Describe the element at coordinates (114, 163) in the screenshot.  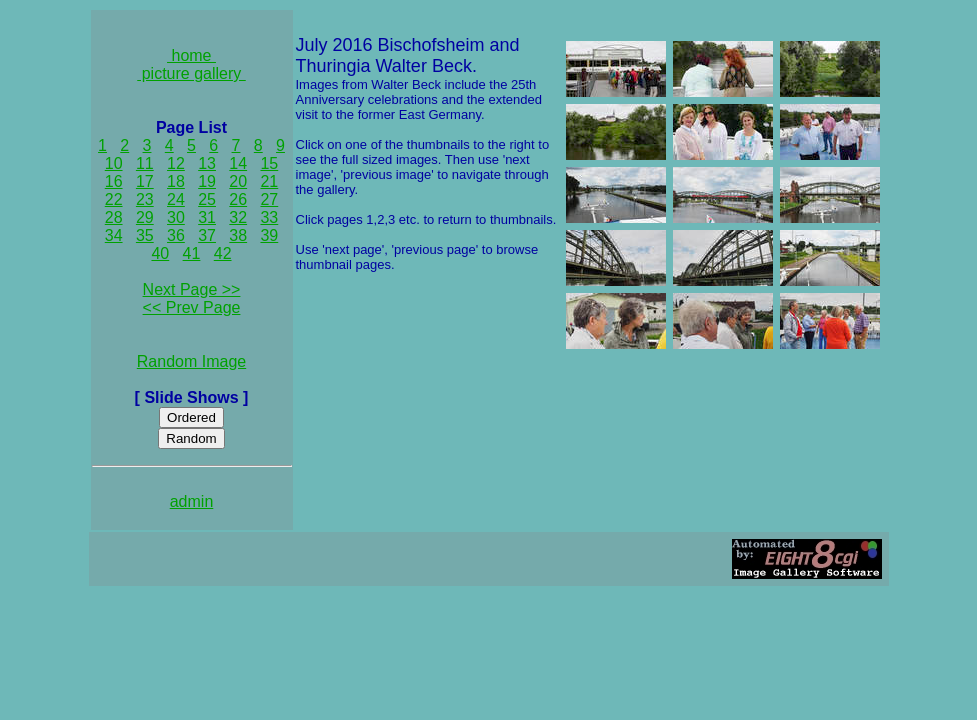
I see `10` at that location.